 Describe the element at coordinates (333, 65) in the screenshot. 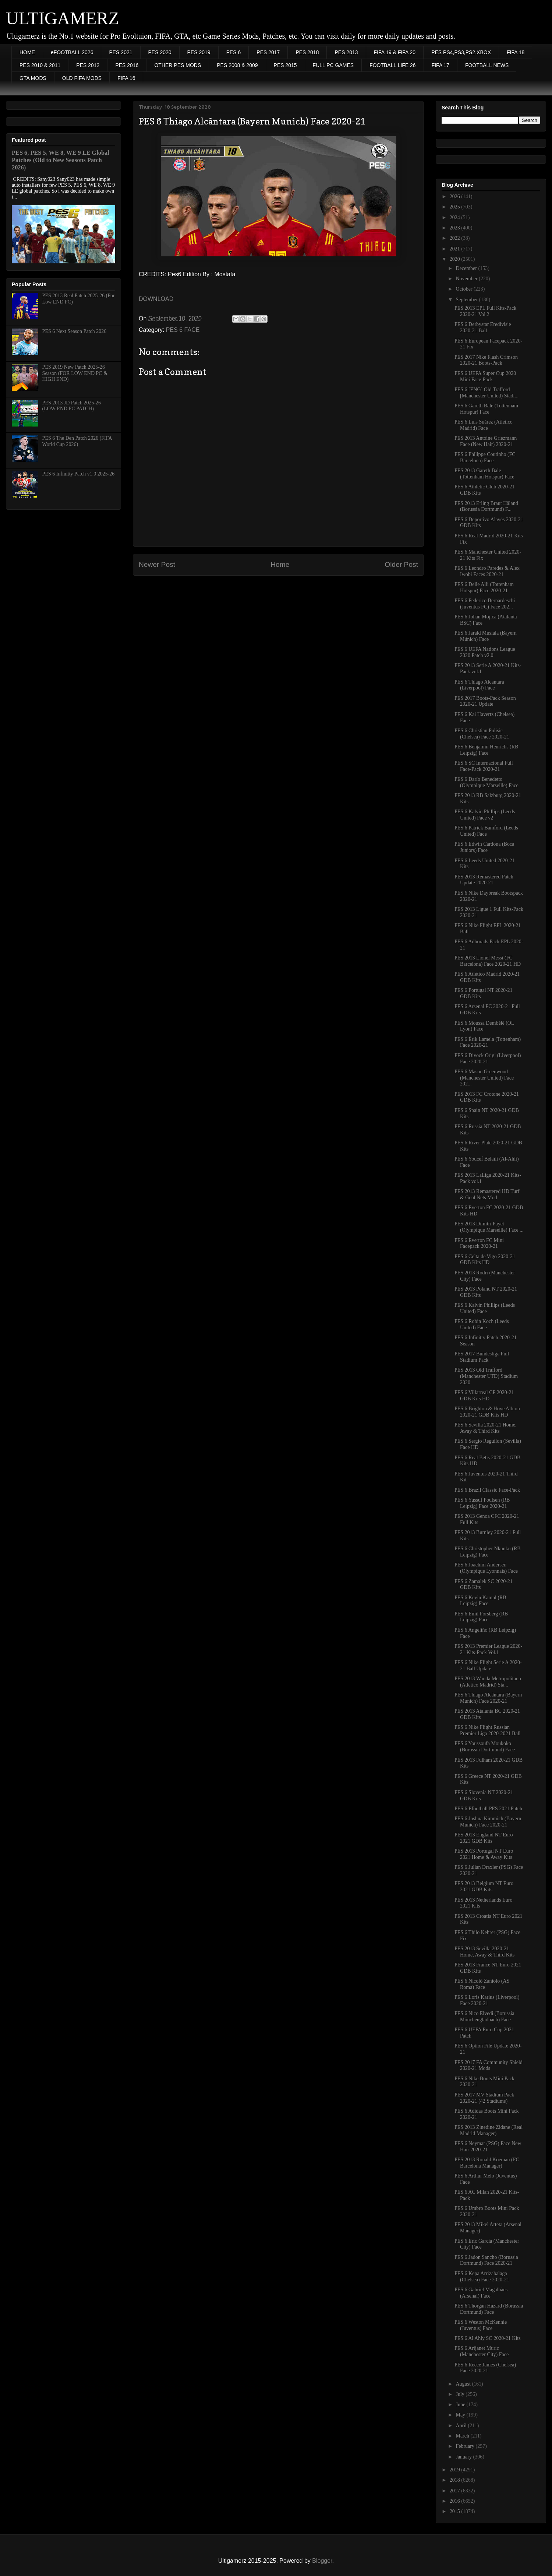

I see `FULL PC GAMES` at that location.